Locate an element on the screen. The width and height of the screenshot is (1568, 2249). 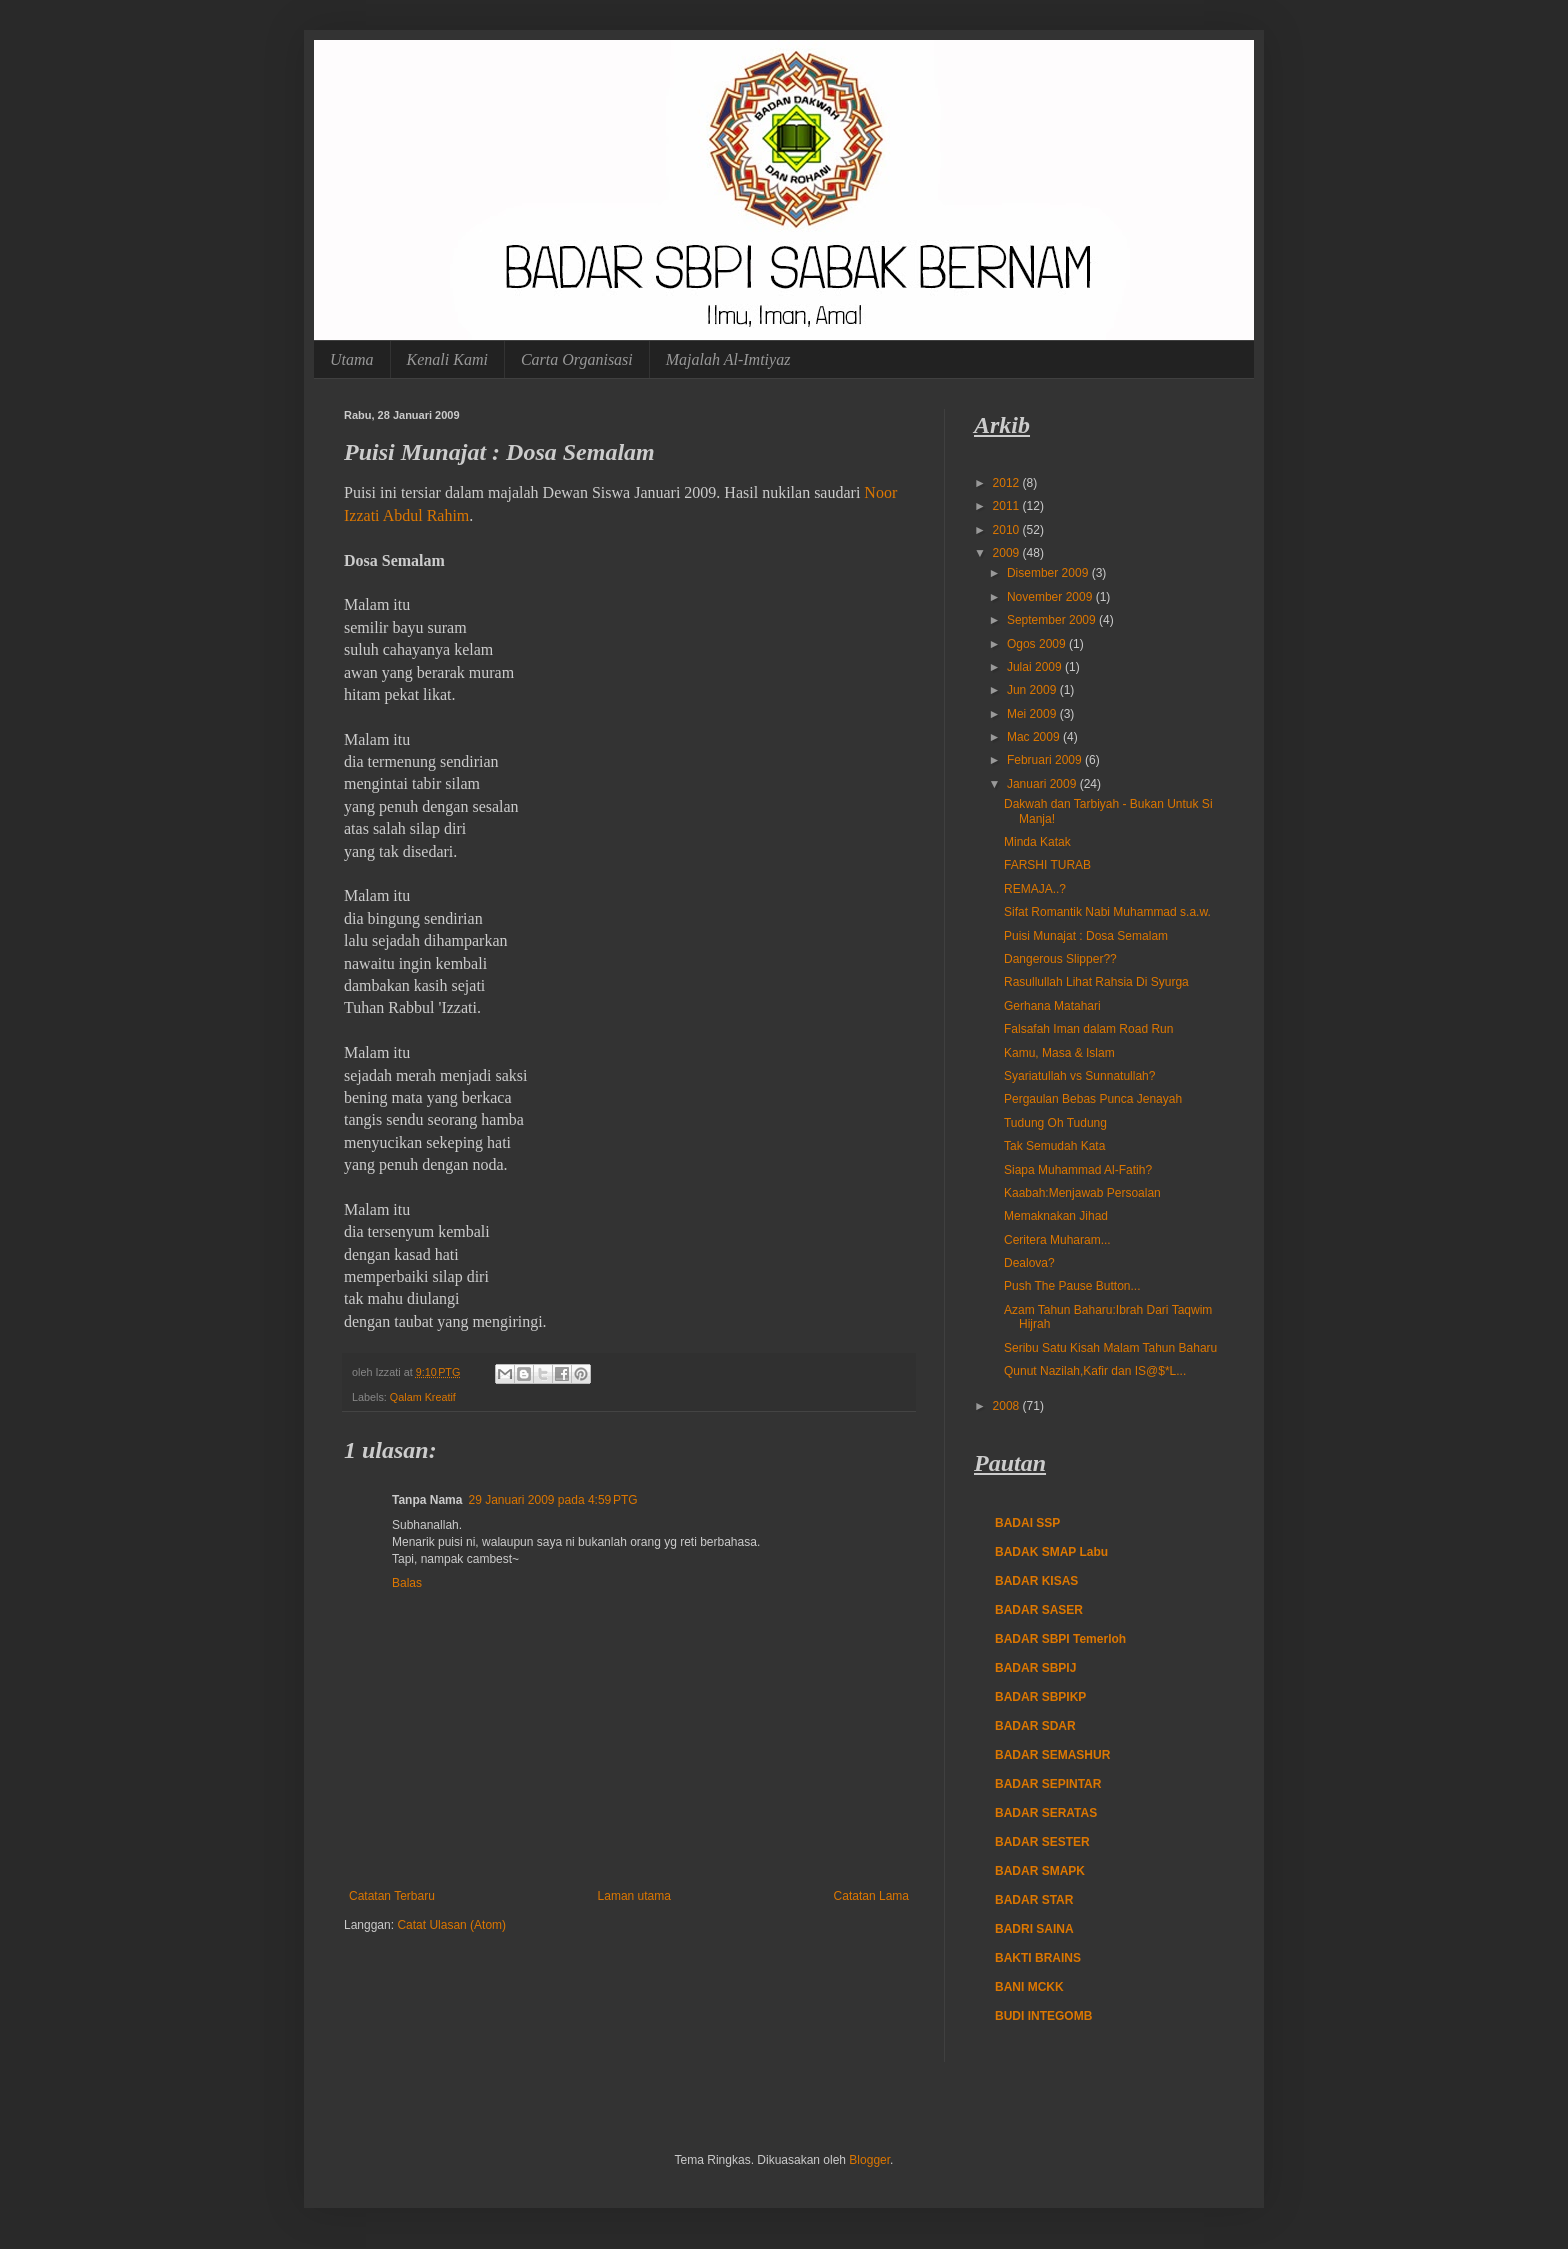
Dealova? is located at coordinates (1029, 1263).